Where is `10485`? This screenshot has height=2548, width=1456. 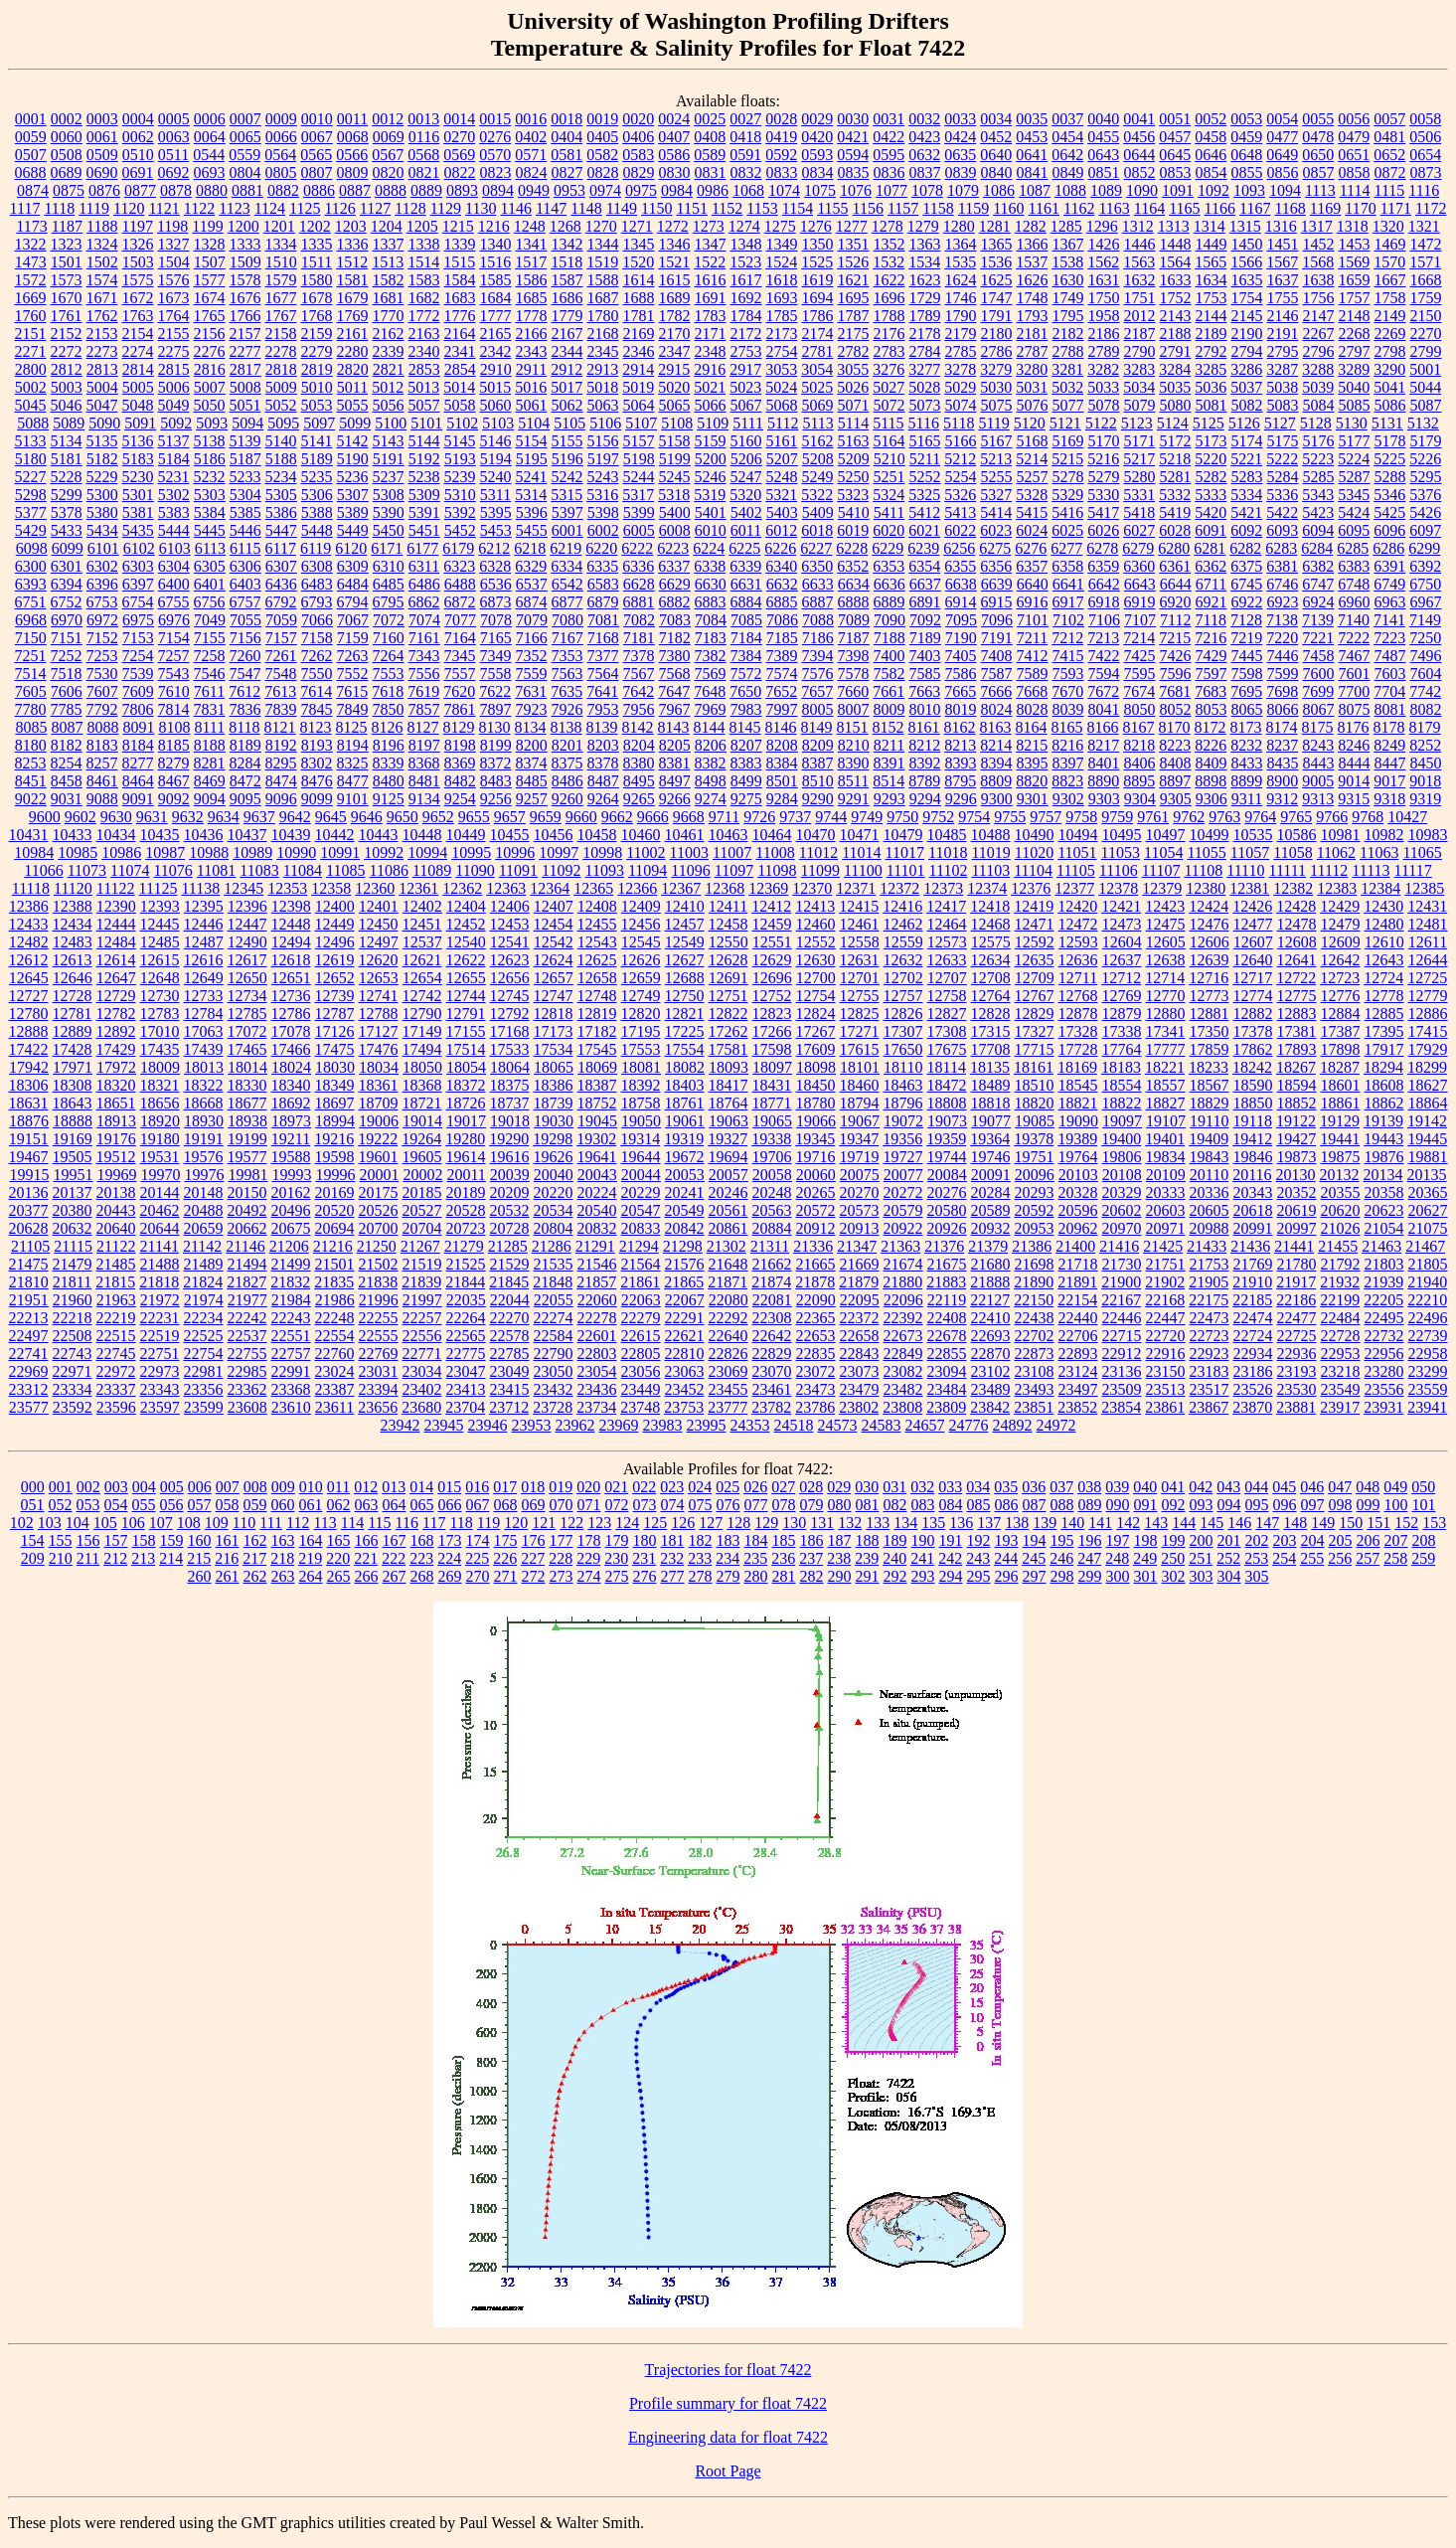
10485 is located at coordinates (947, 834).